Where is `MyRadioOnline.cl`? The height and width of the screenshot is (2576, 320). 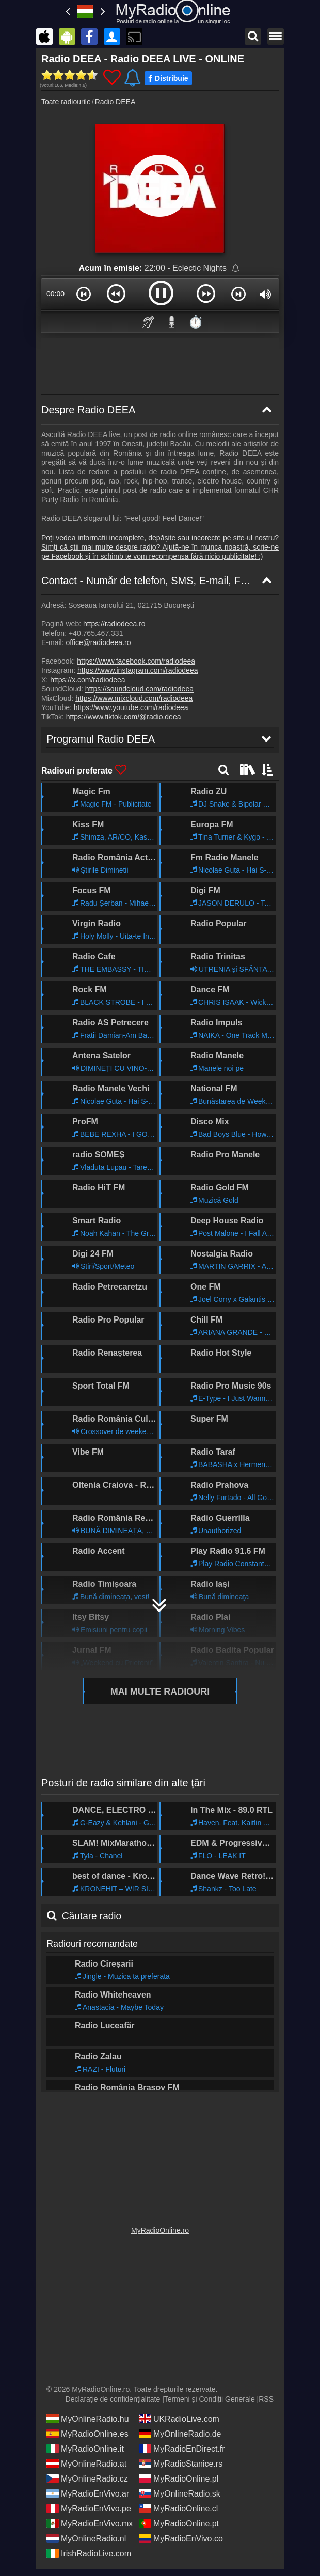 MyRadioOnline.cl is located at coordinates (178, 2508).